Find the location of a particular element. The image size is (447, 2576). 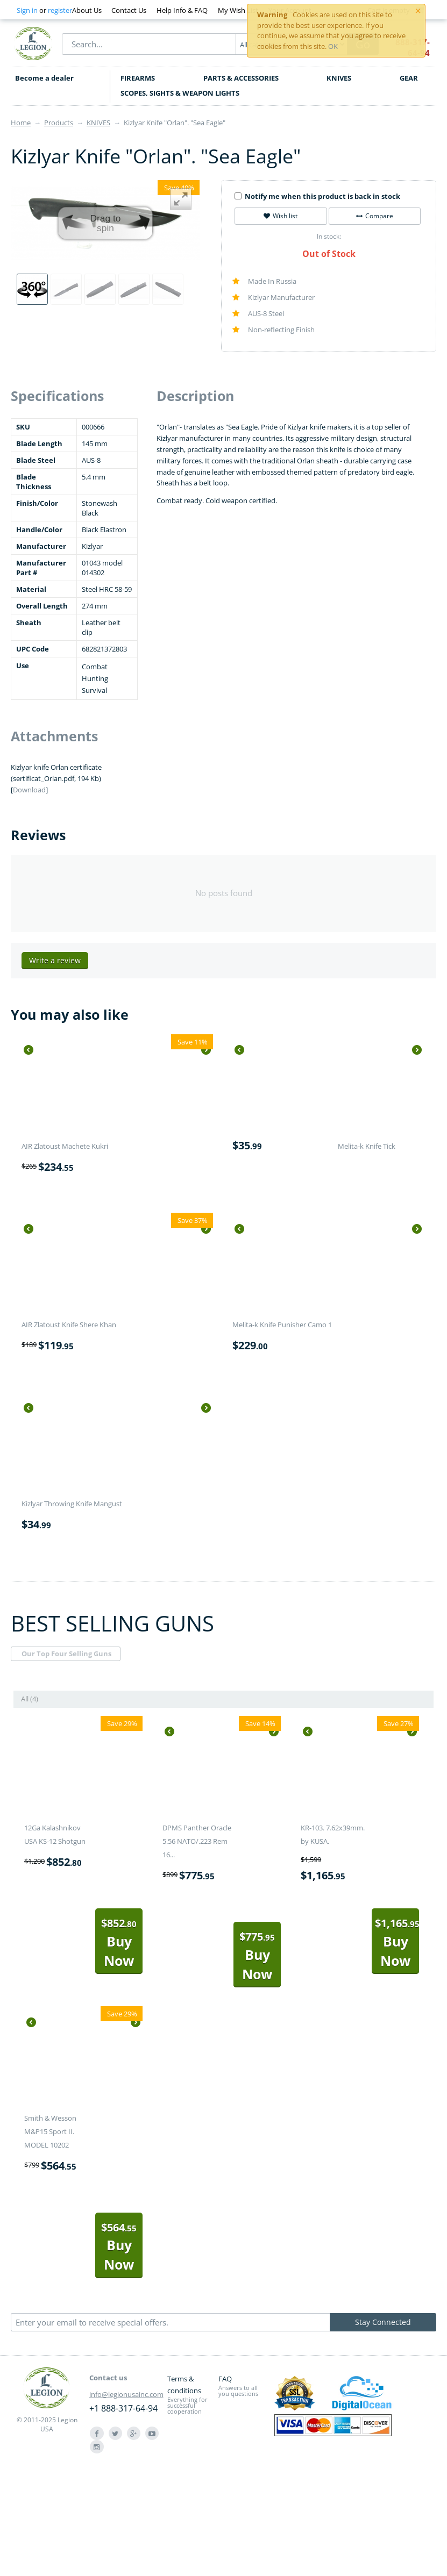

PARTS & ACCESSORIES is located at coordinates (241, 78).